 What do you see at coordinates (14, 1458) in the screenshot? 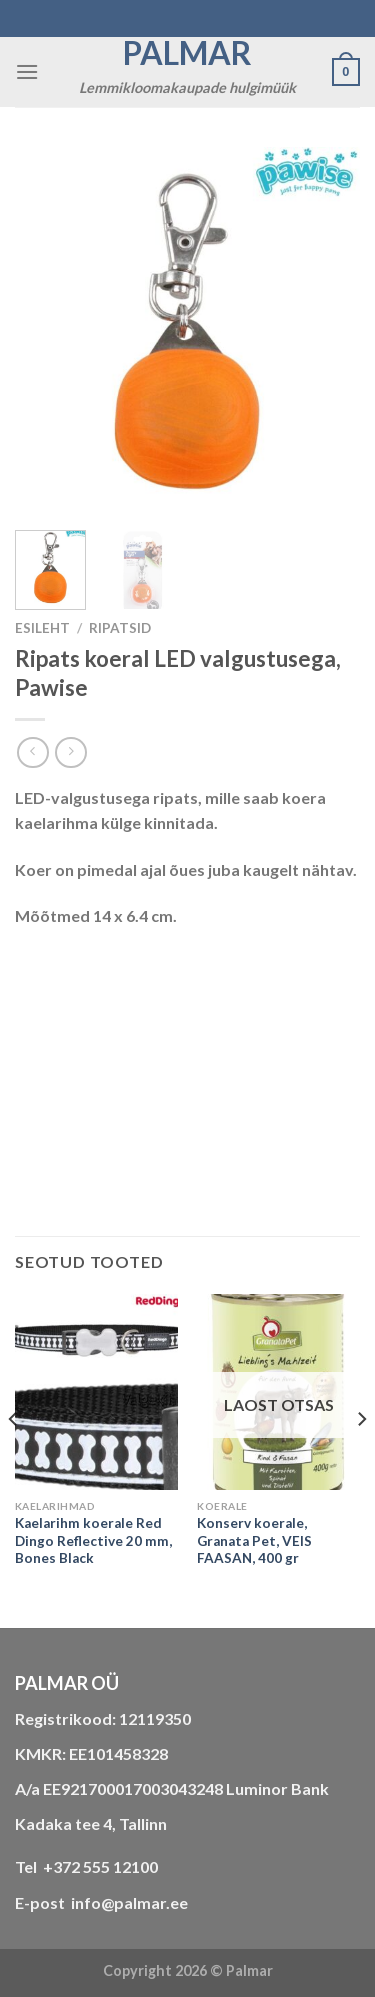
I see `[Previous]` at bounding box center [14, 1458].